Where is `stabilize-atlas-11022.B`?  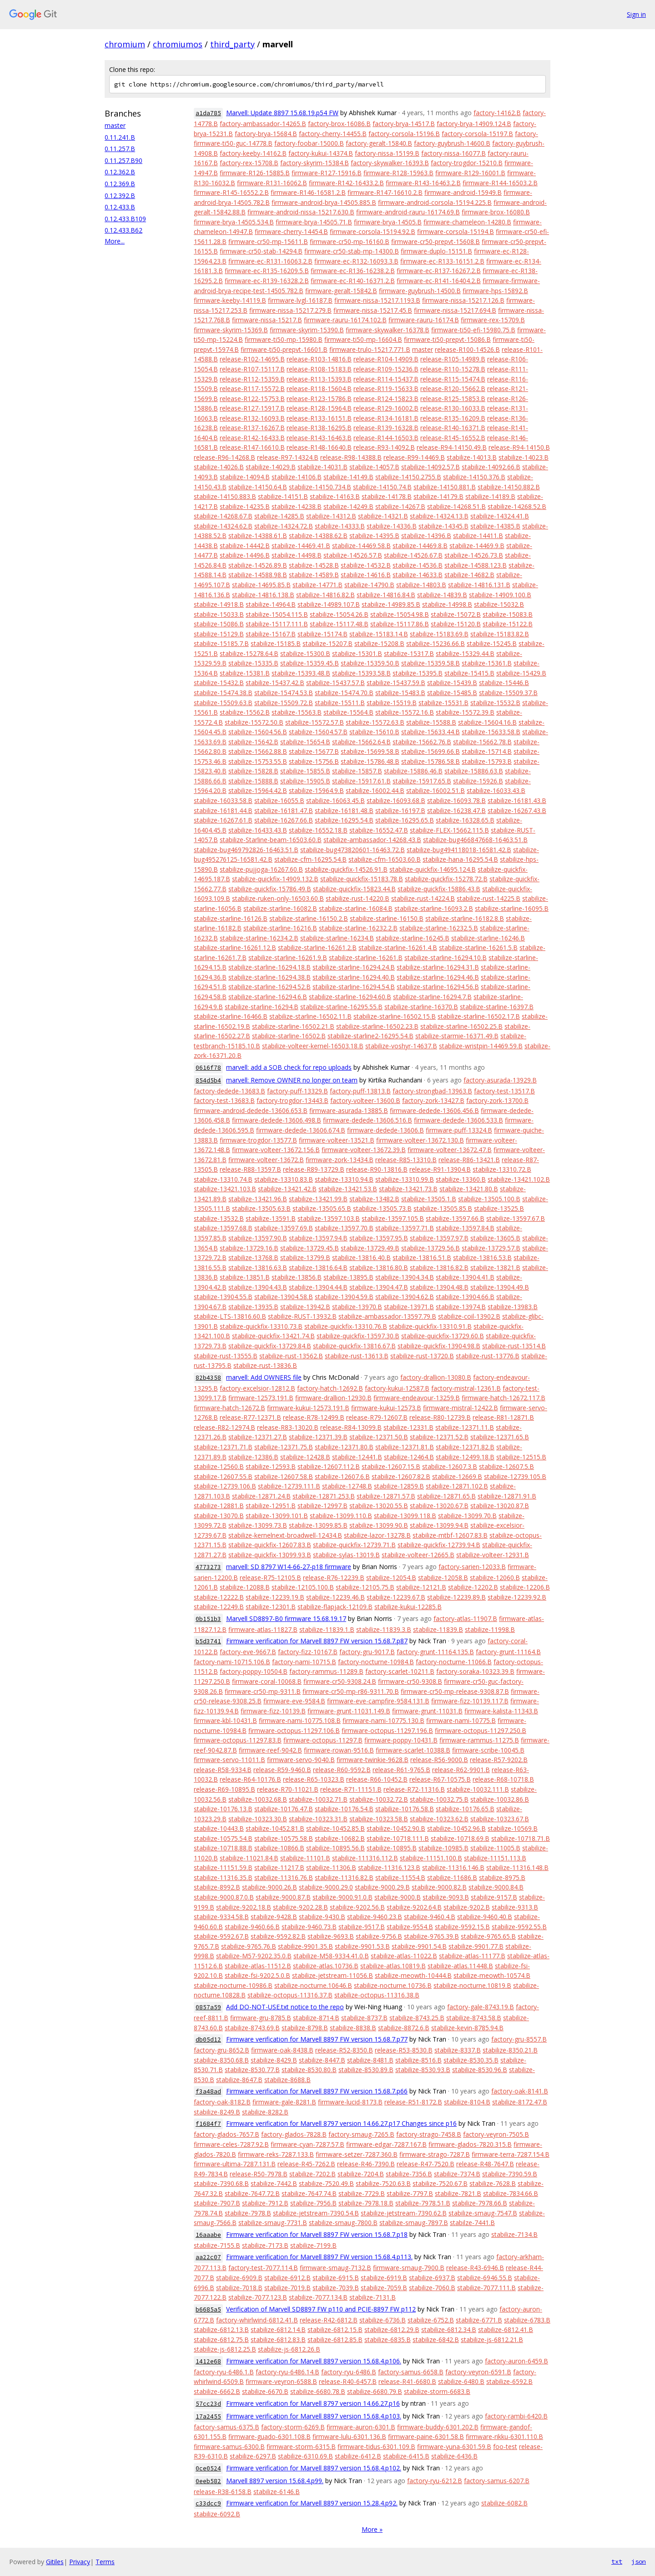
stabilize-atlas-11022.B is located at coordinates (404, 1955).